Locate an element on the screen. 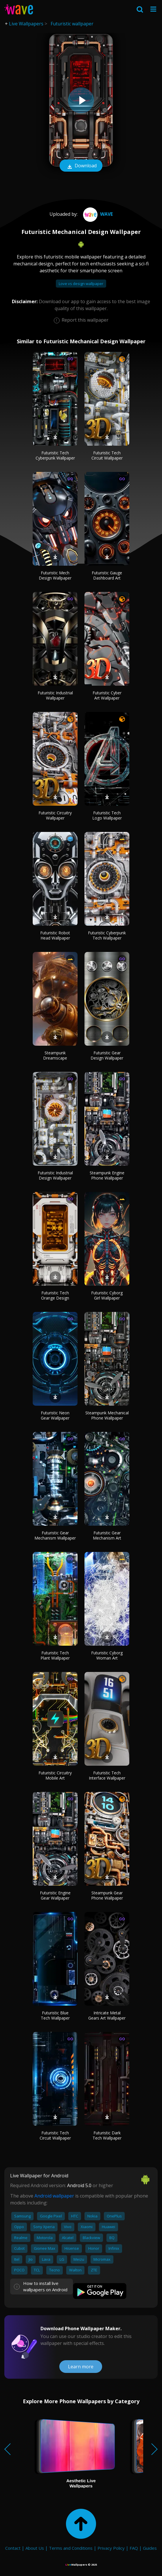 The width and height of the screenshot is (162, 2576). Futuristic Tech Interface Wallpaper is located at coordinates (107, 1775).